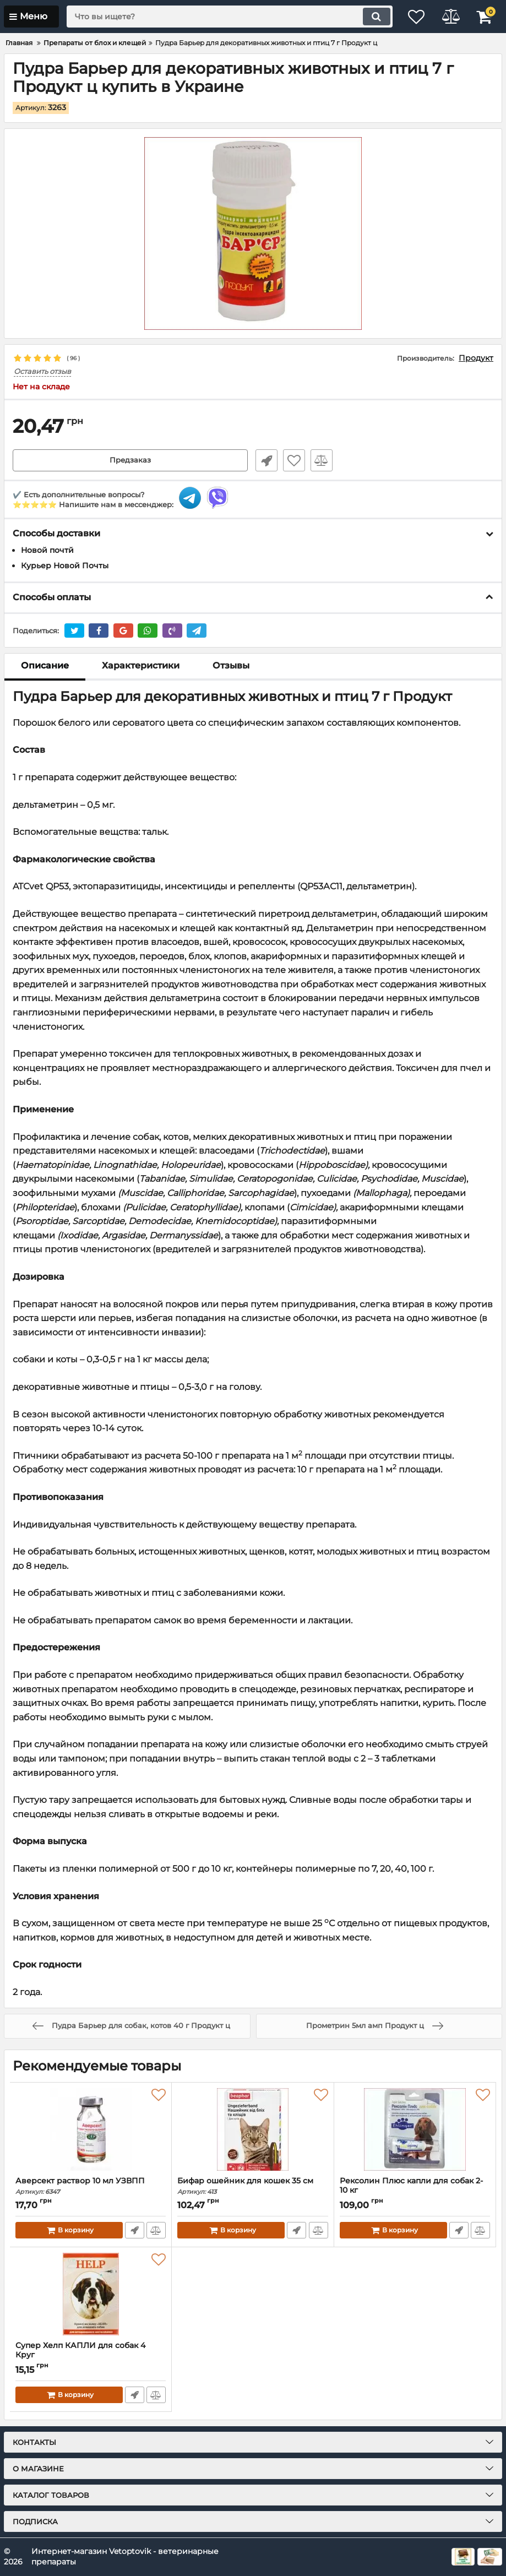 The height and width of the screenshot is (2576, 506). I want to click on [Супер Хелп КАПЛИ для собак 4 Круг], so click(90, 2294).